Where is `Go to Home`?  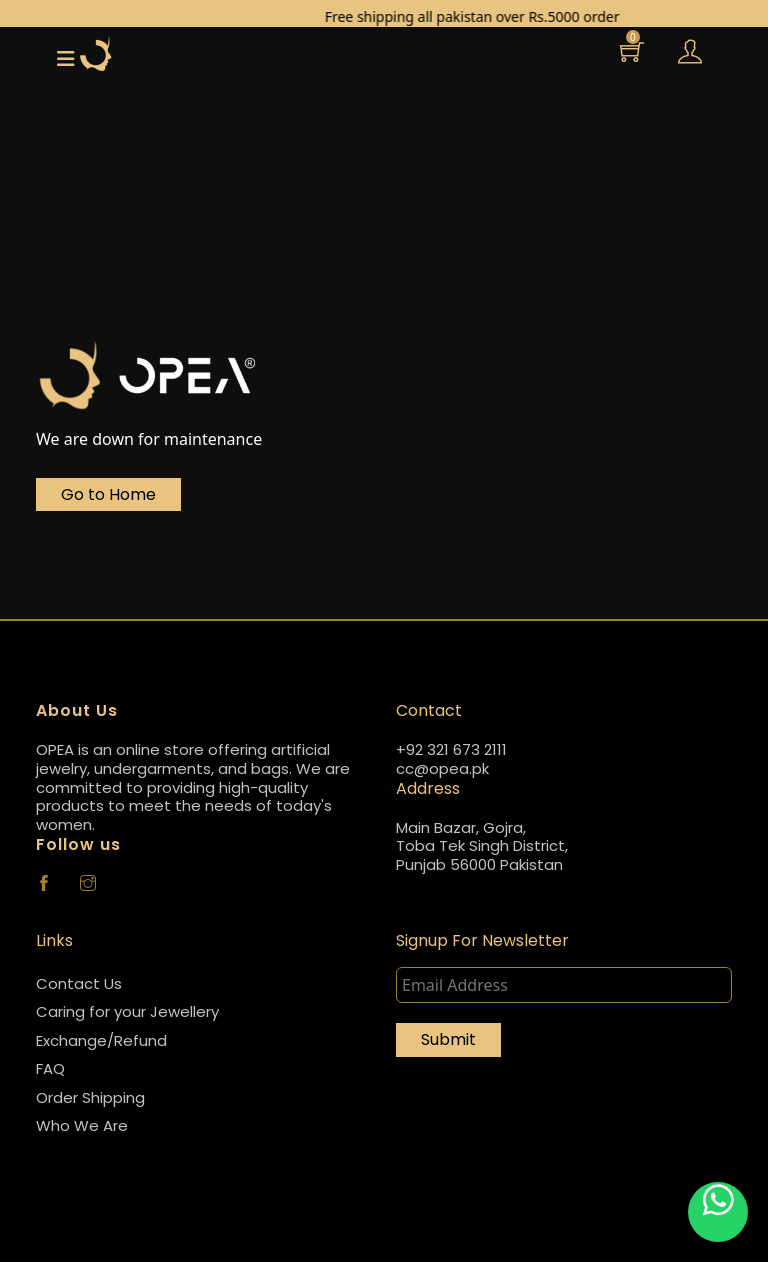 Go to Home is located at coordinates (108, 494).